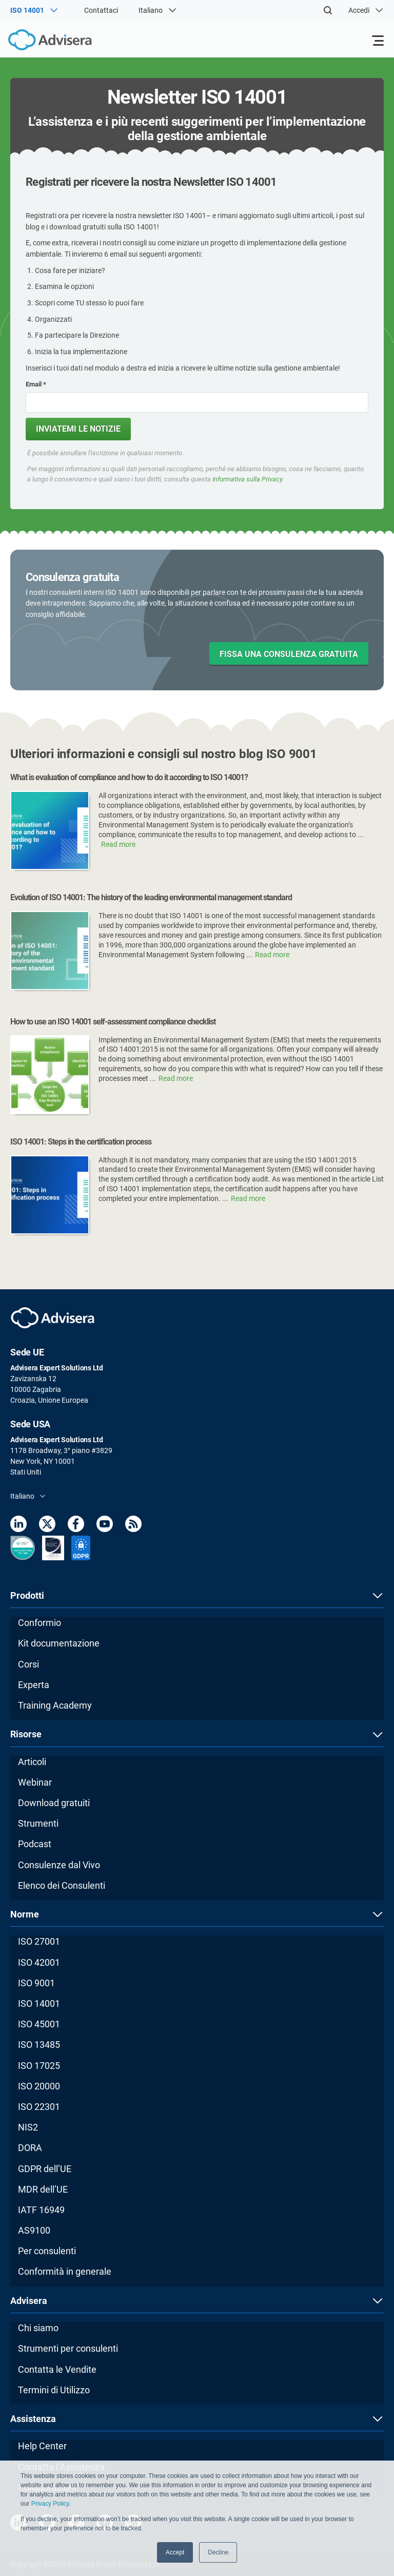 The image size is (394, 2576). Describe the element at coordinates (218, 2552) in the screenshot. I see `Decline [button]` at that location.